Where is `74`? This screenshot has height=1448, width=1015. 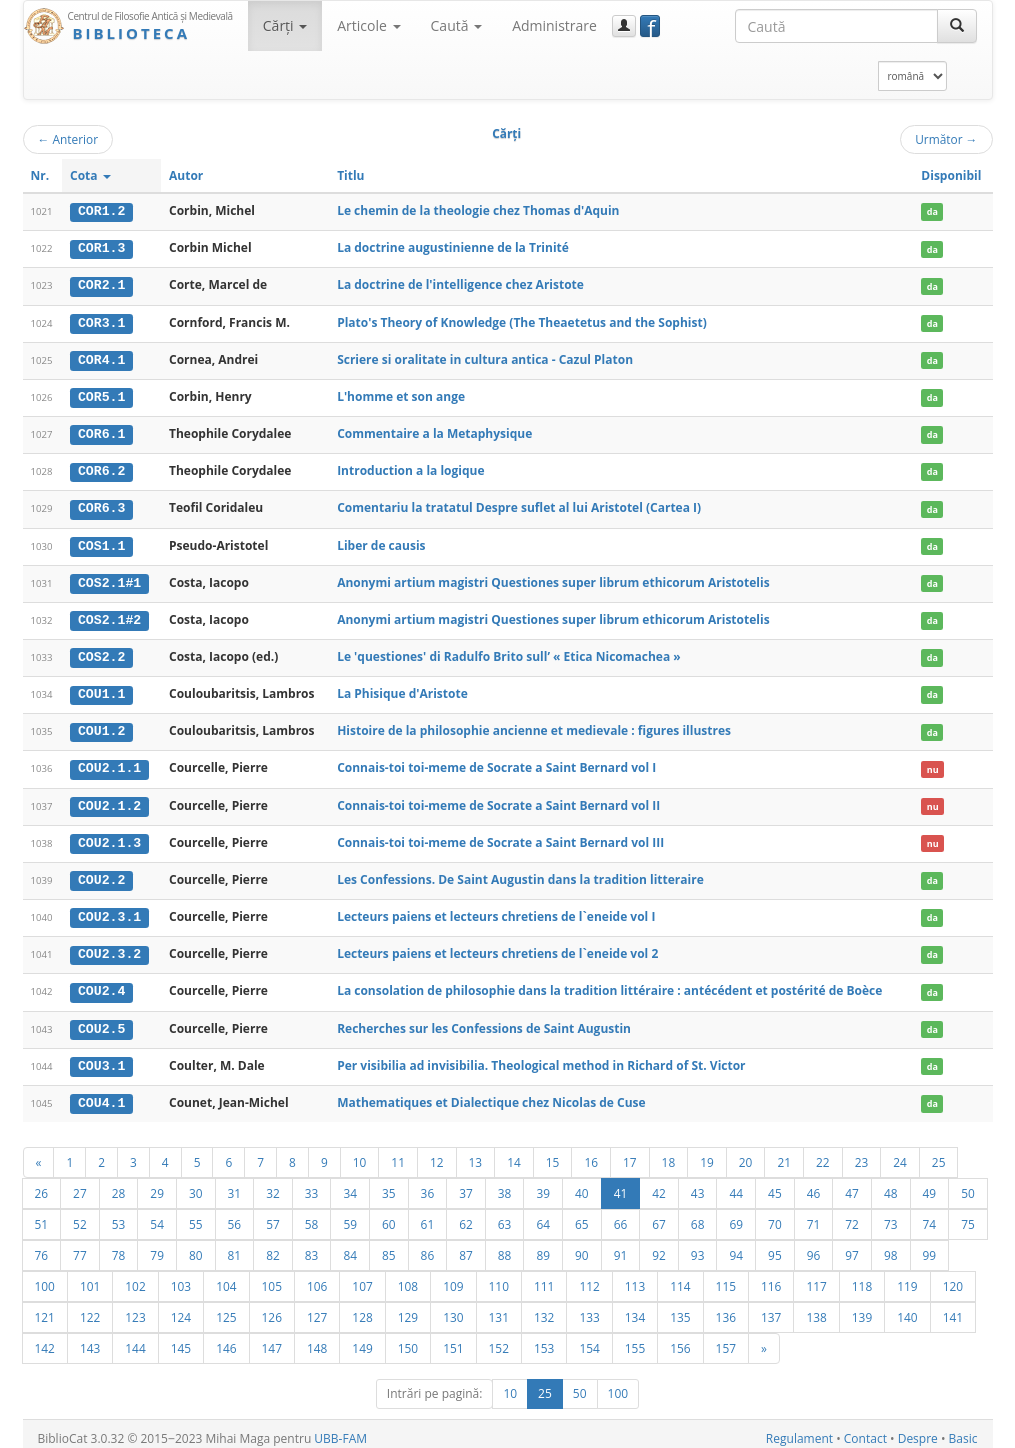
74 is located at coordinates (930, 1215).